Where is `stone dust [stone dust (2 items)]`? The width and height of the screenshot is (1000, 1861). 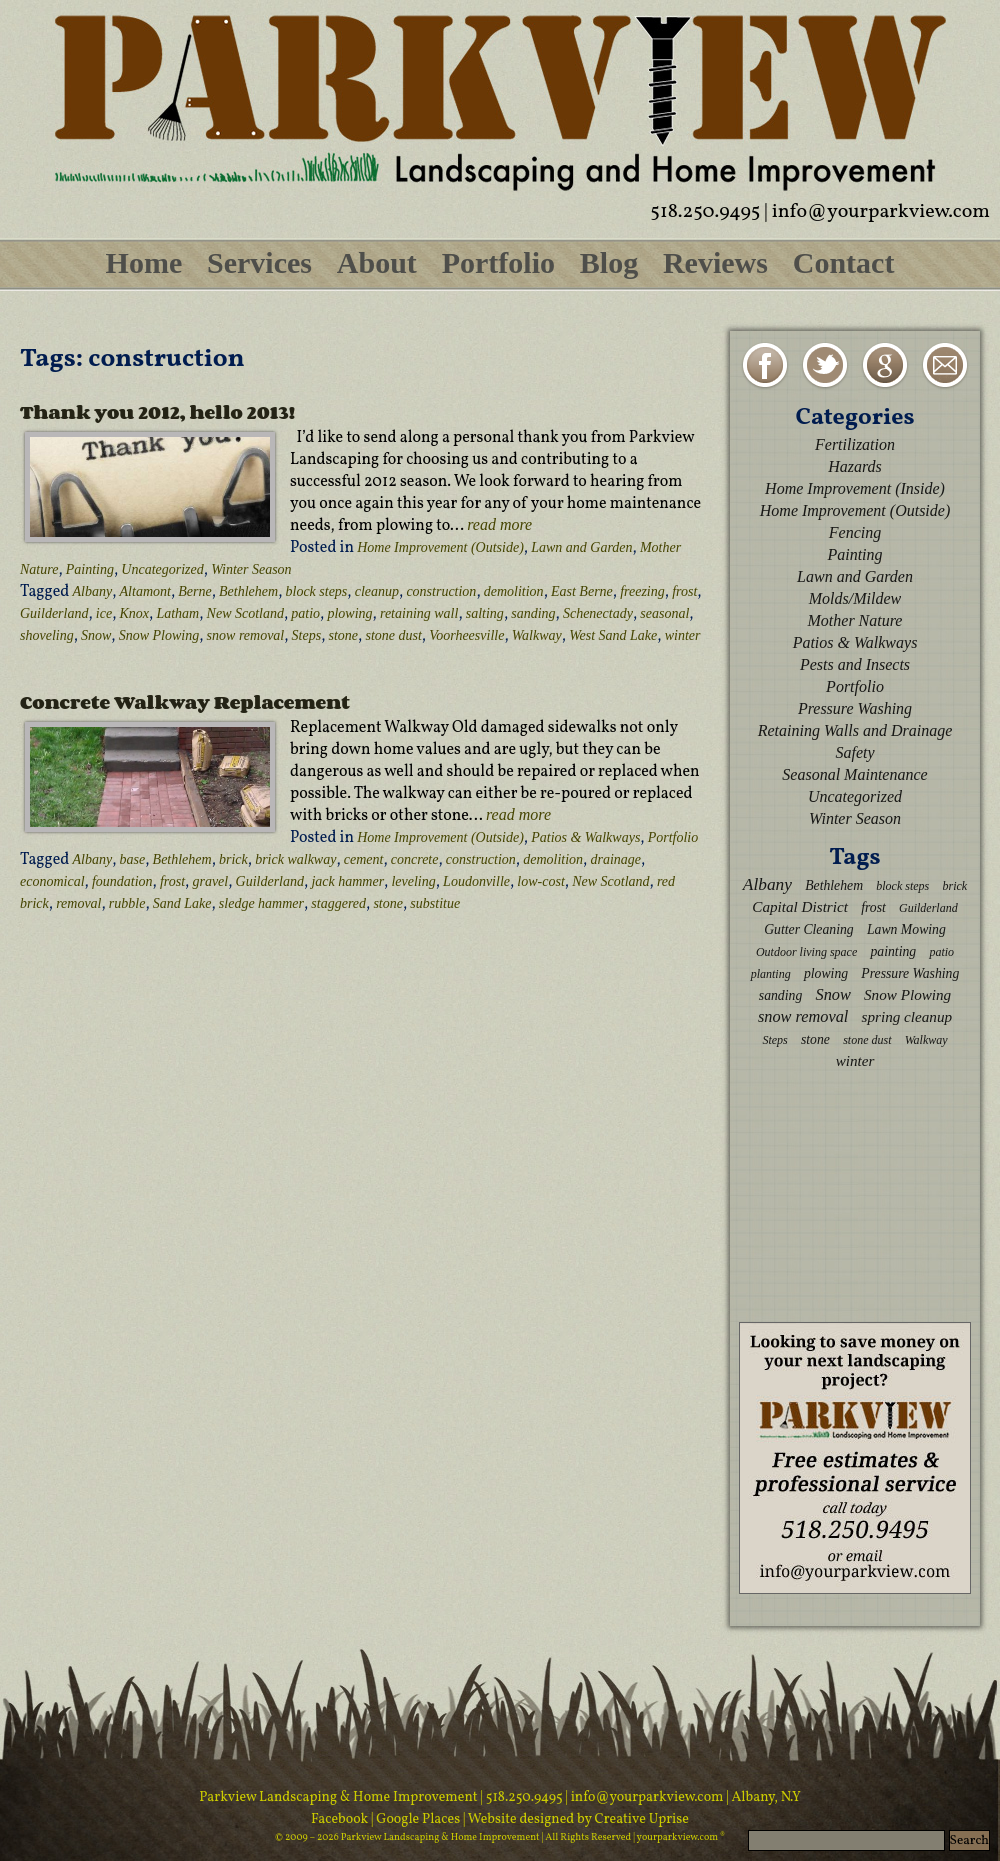
stone dust [stone dust (2 items)] is located at coordinates (867, 1040).